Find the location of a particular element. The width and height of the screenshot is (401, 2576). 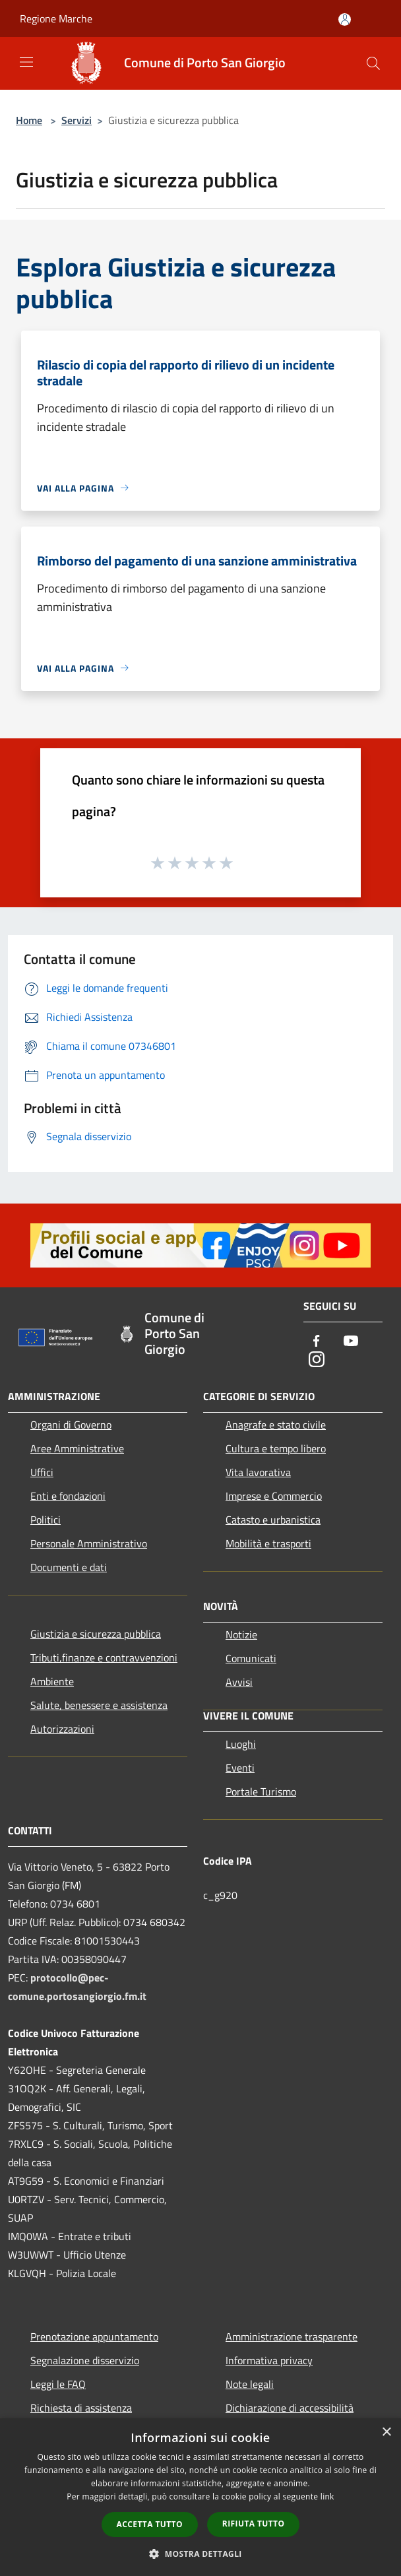

Vita lavorativa is located at coordinates (258, 1472).